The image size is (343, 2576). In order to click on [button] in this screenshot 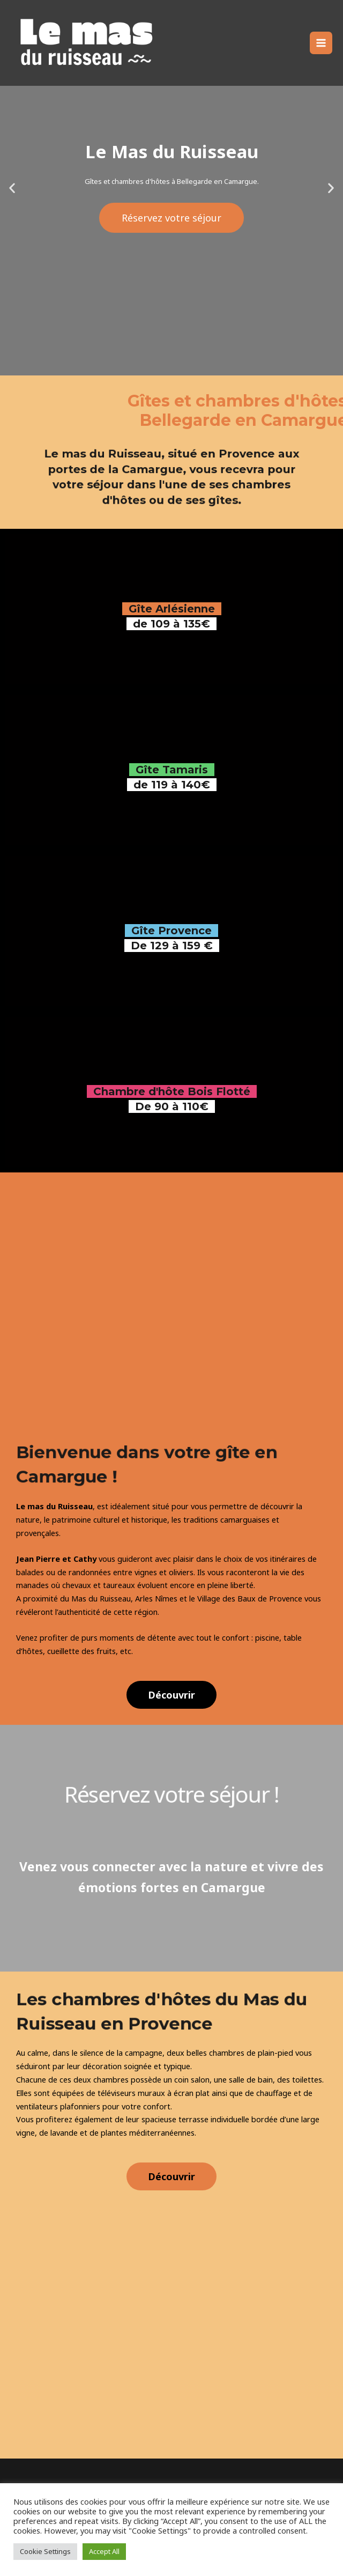, I will do `click(171, 1695)`.